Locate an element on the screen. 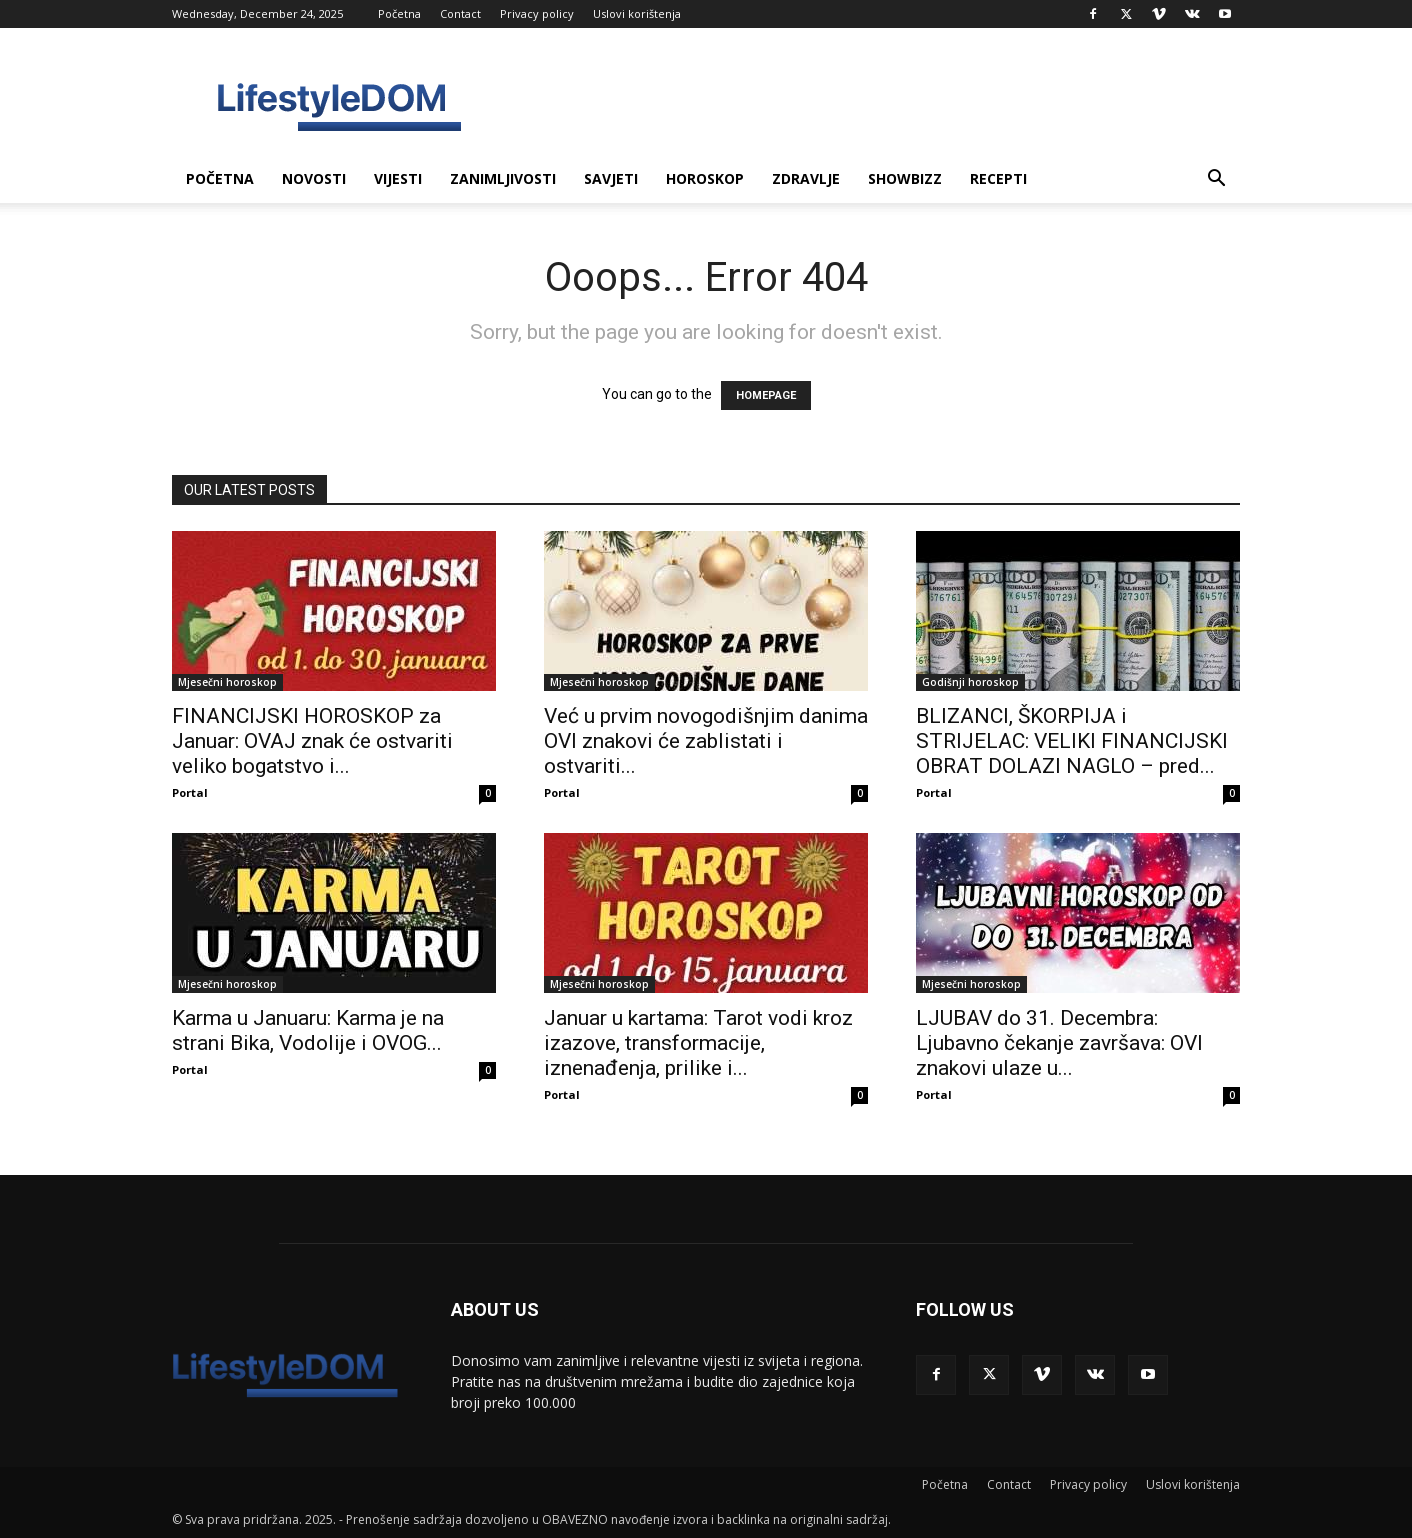 This screenshot has width=1412, height=1538. [button] is located at coordinates (1216, 180).